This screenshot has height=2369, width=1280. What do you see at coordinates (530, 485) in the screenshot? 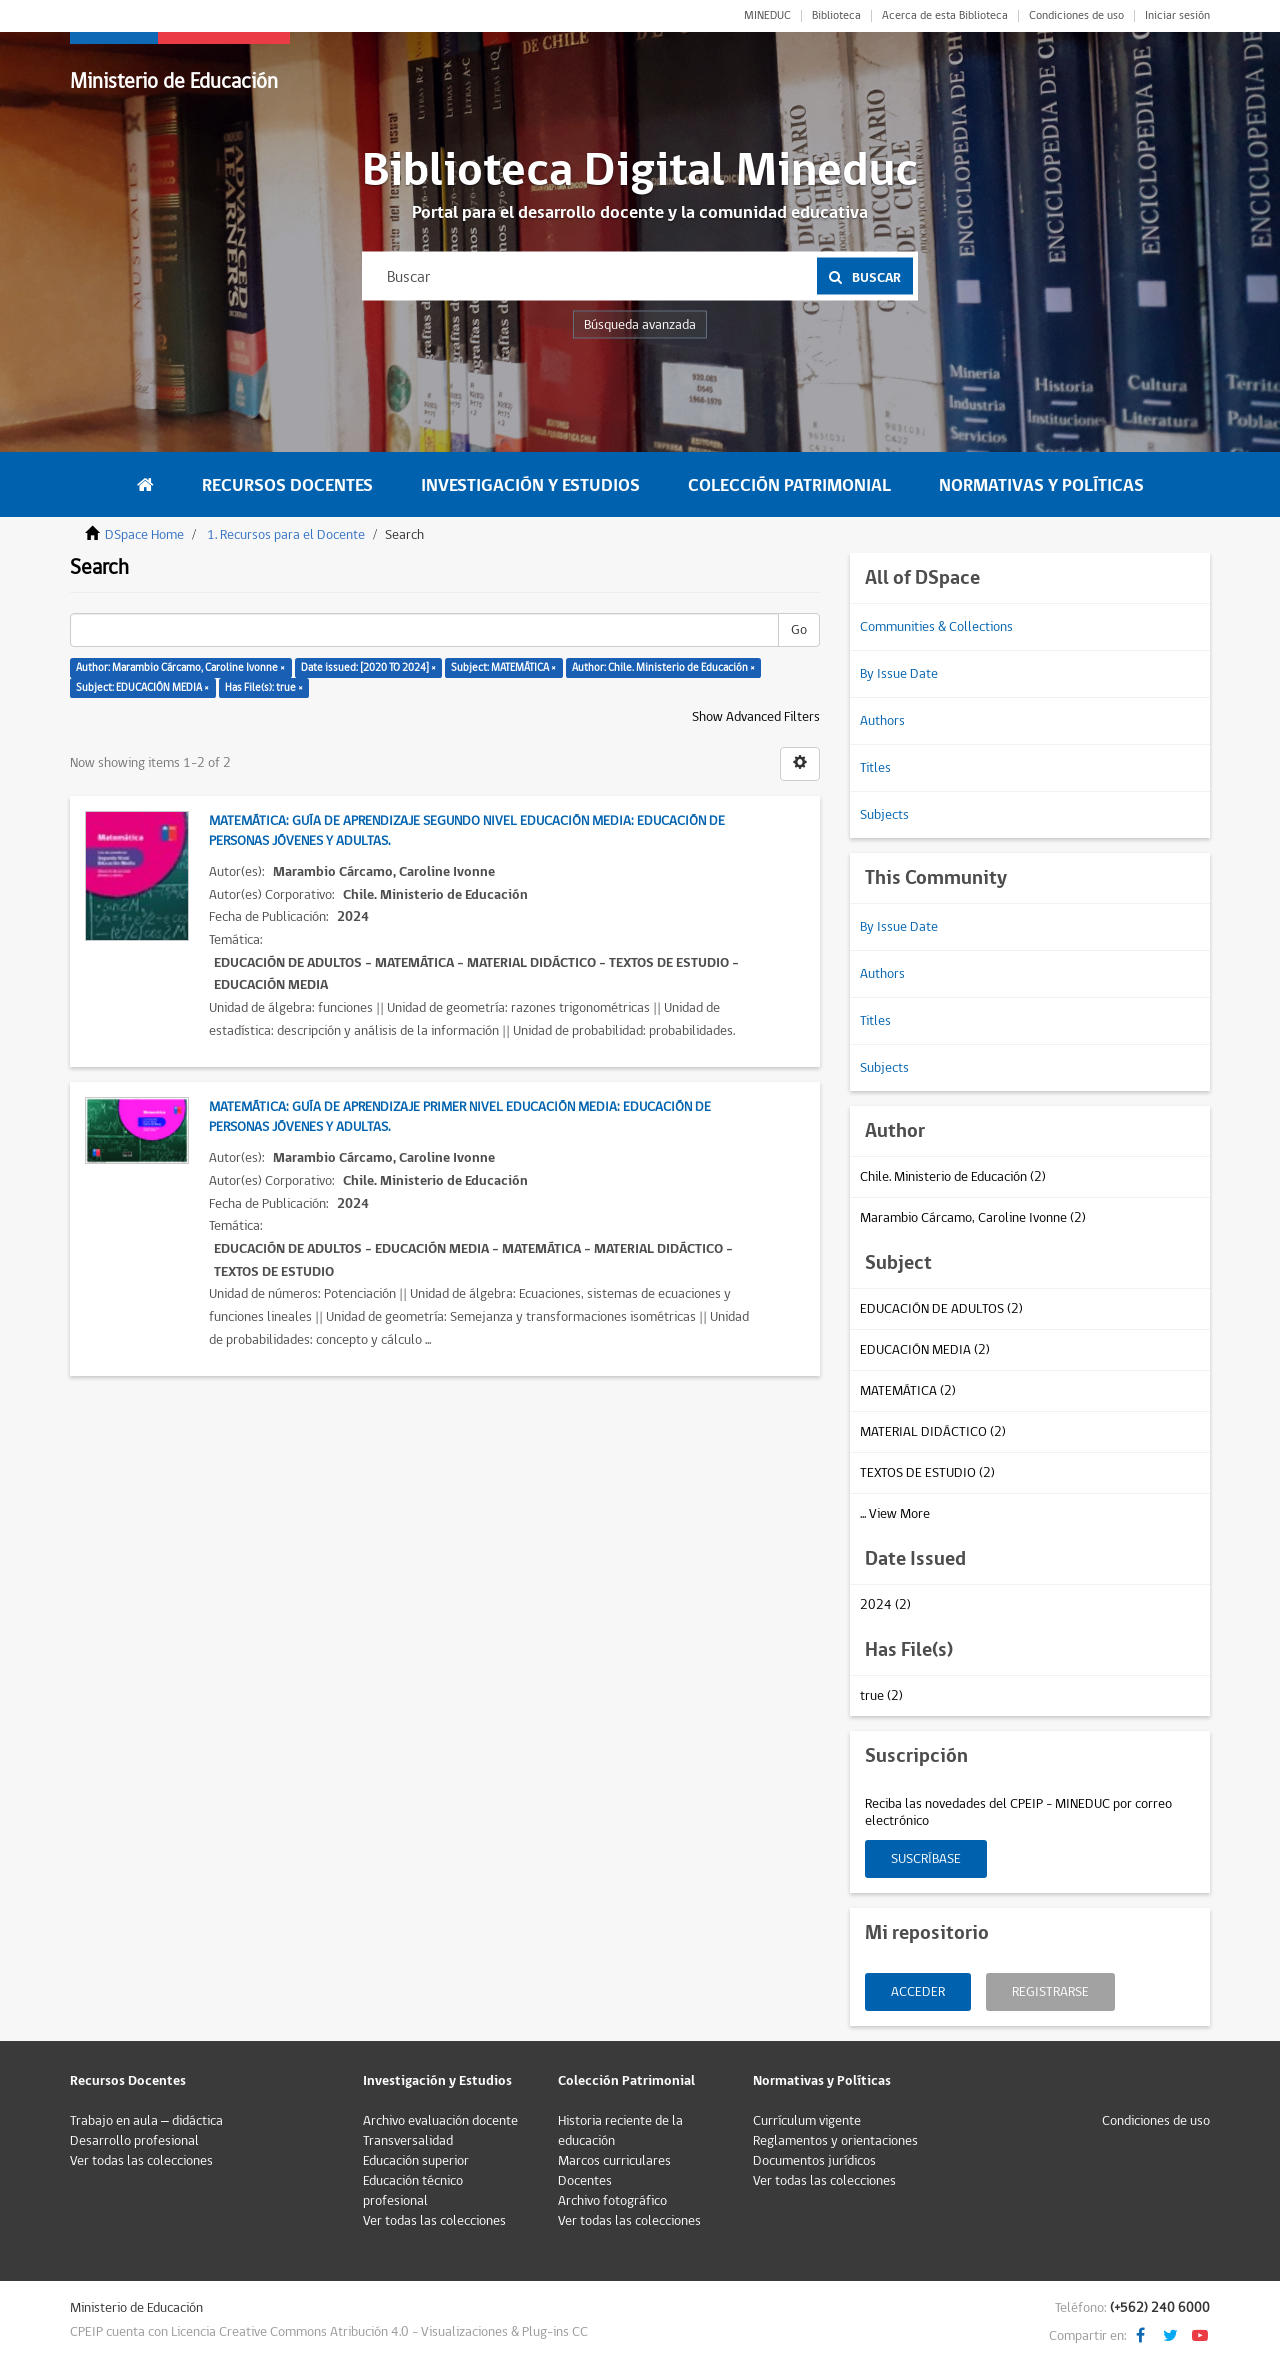
I see `Investigación y Estudios` at bounding box center [530, 485].